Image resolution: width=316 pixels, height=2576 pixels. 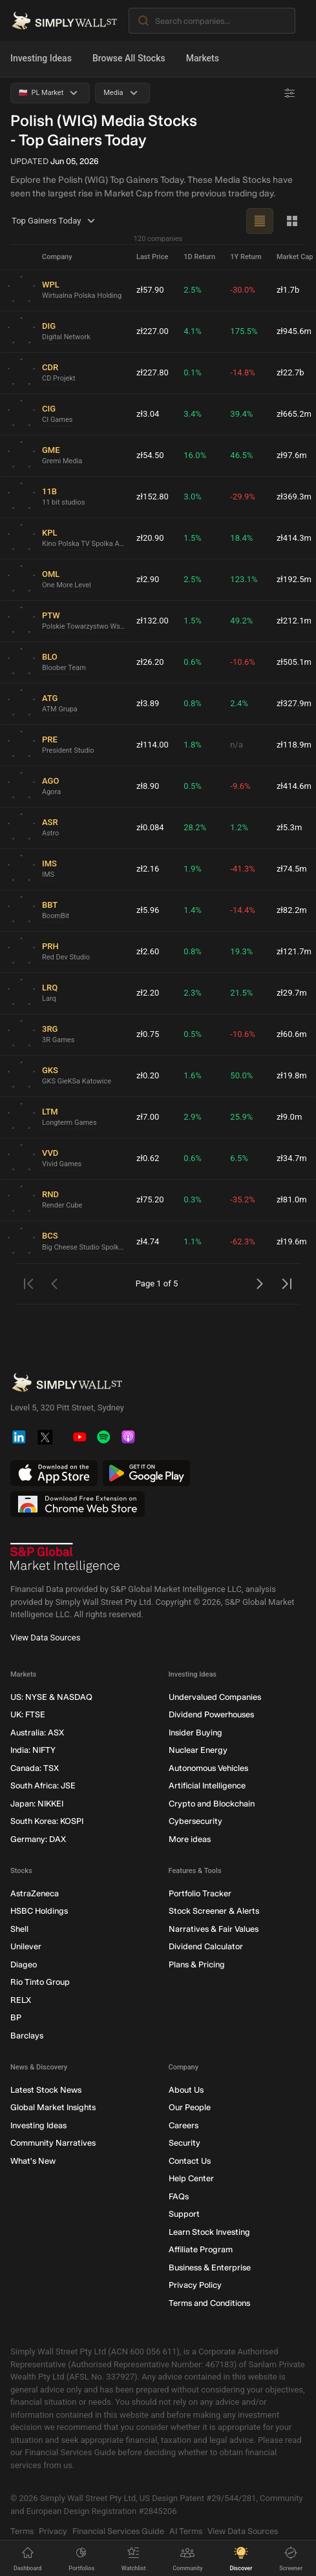 What do you see at coordinates (37, 1732) in the screenshot?
I see `Australia: ASX` at bounding box center [37, 1732].